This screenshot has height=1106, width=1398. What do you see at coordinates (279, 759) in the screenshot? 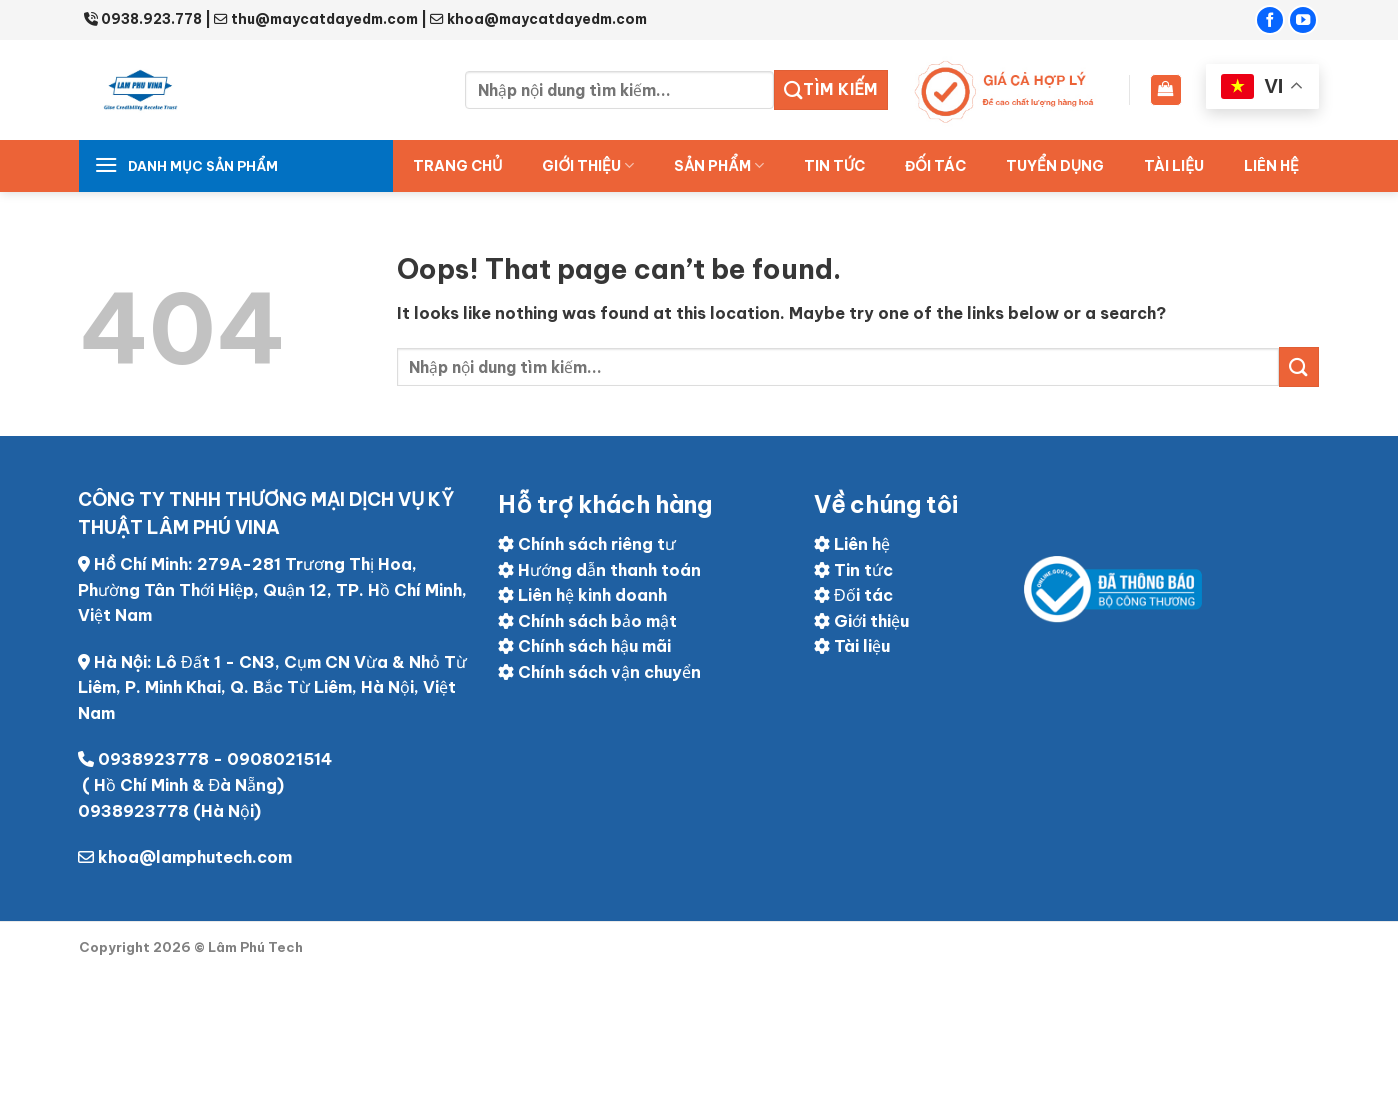
I see `0908021514` at bounding box center [279, 759].